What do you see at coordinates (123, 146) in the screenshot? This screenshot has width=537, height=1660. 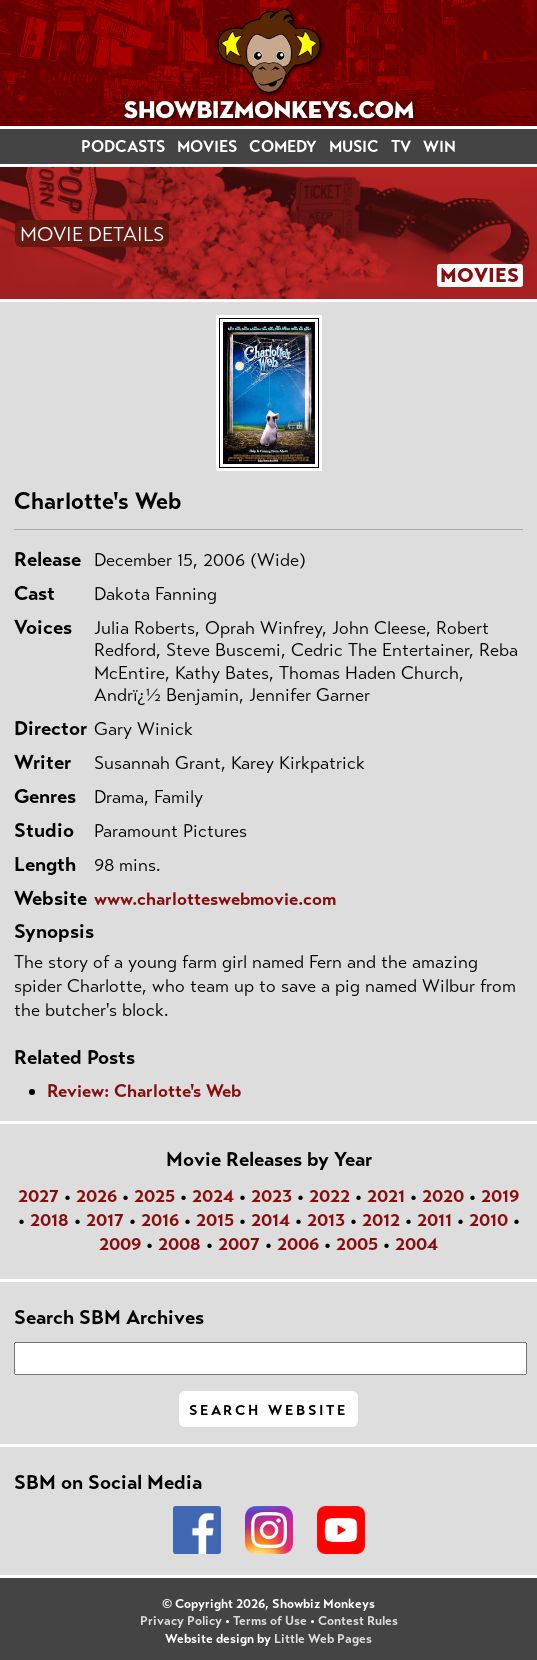 I see `PODCASTS` at bounding box center [123, 146].